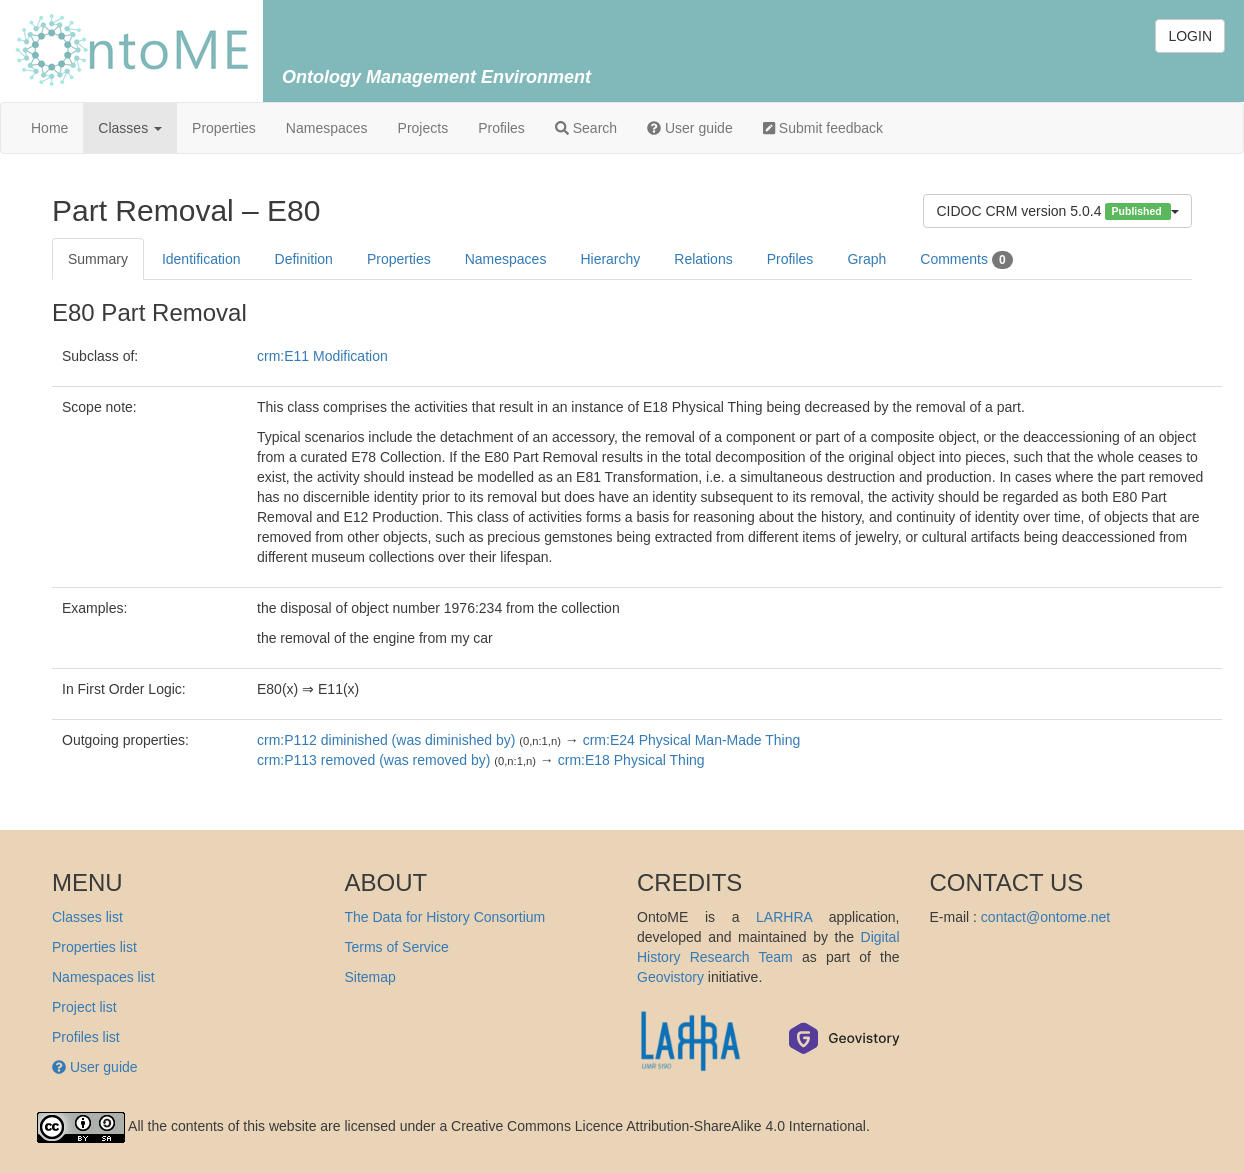 This screenshot has height=1173, width=1244. Describe the element at coordinates (631, 760) in the screenshot. I see `crm:E18 Physical Thing` at that location.